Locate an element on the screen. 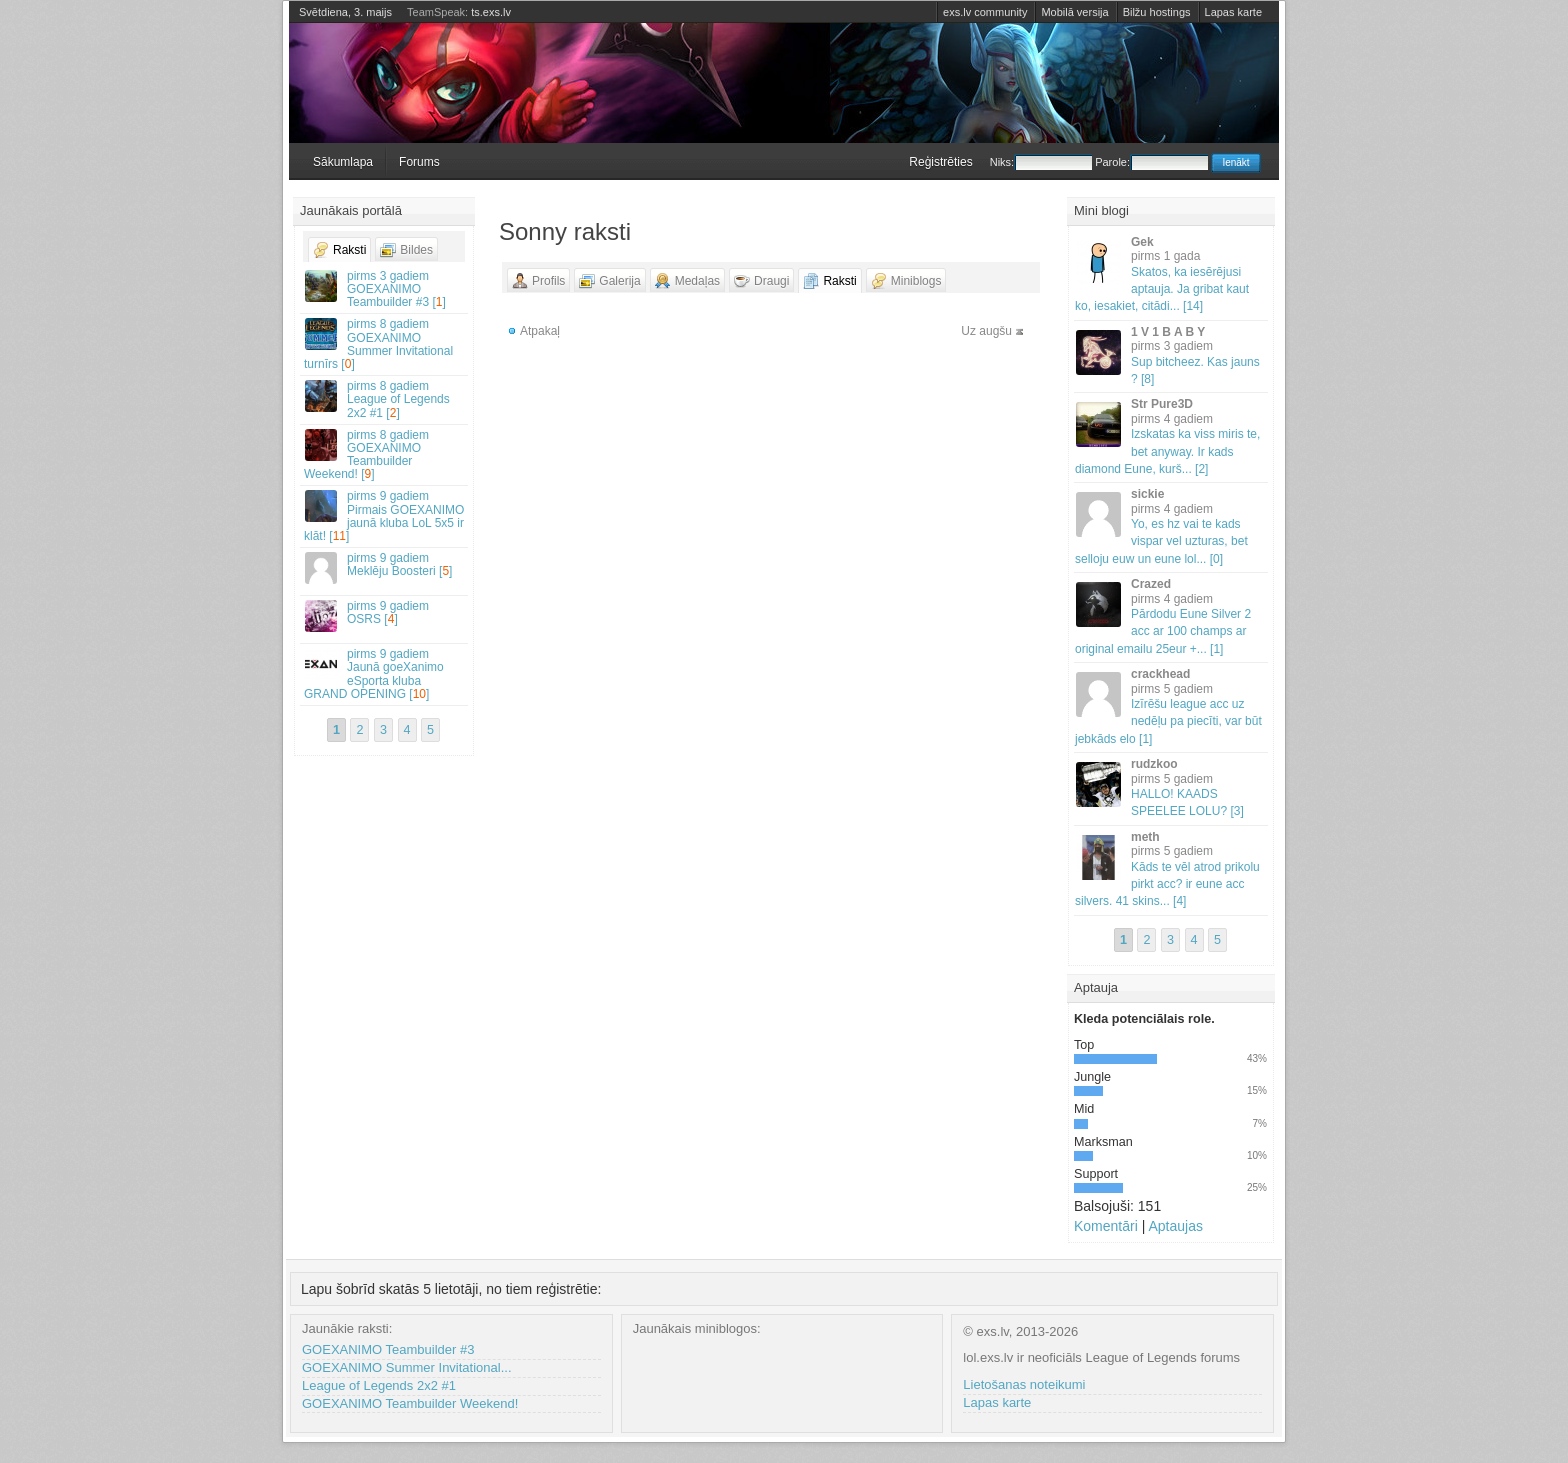 The width and height of the screenshot is (1568, 1463). Bilžu hostings is located at coordinates (1157, 12).